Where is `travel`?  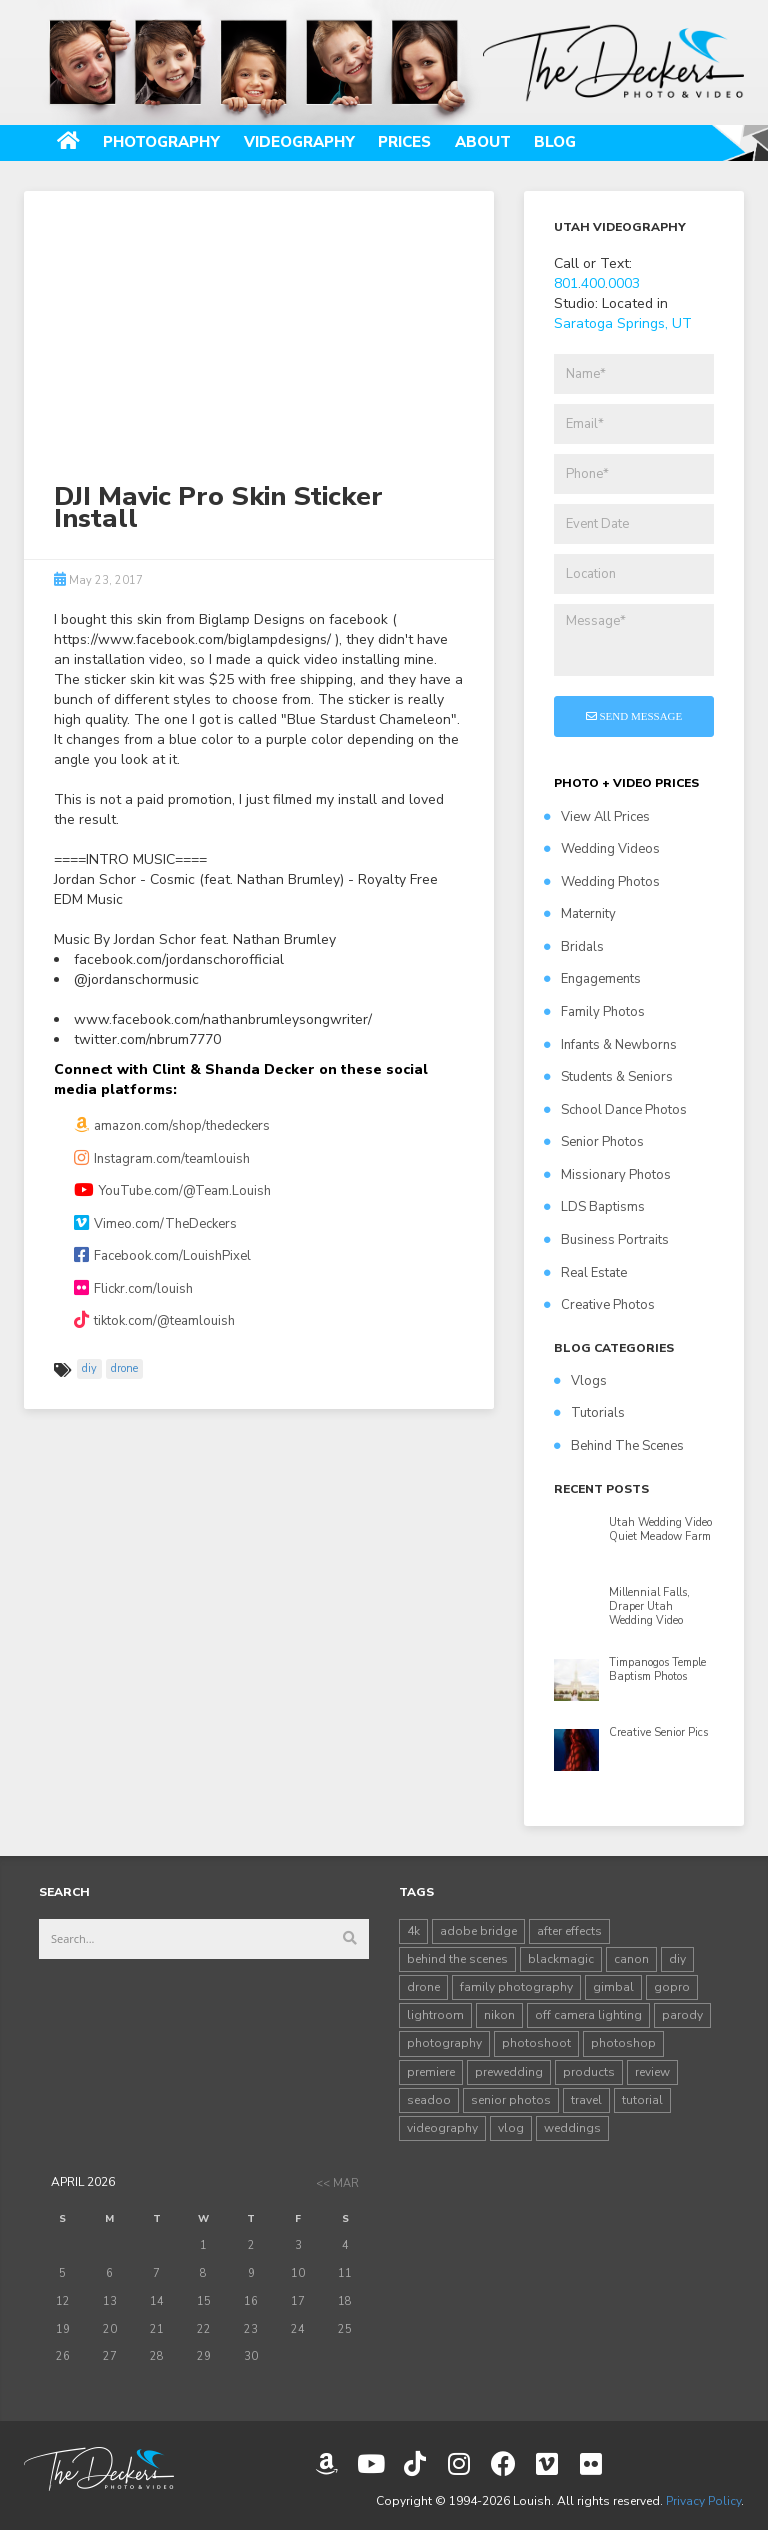
travel is located at coordinates (586, 2101).